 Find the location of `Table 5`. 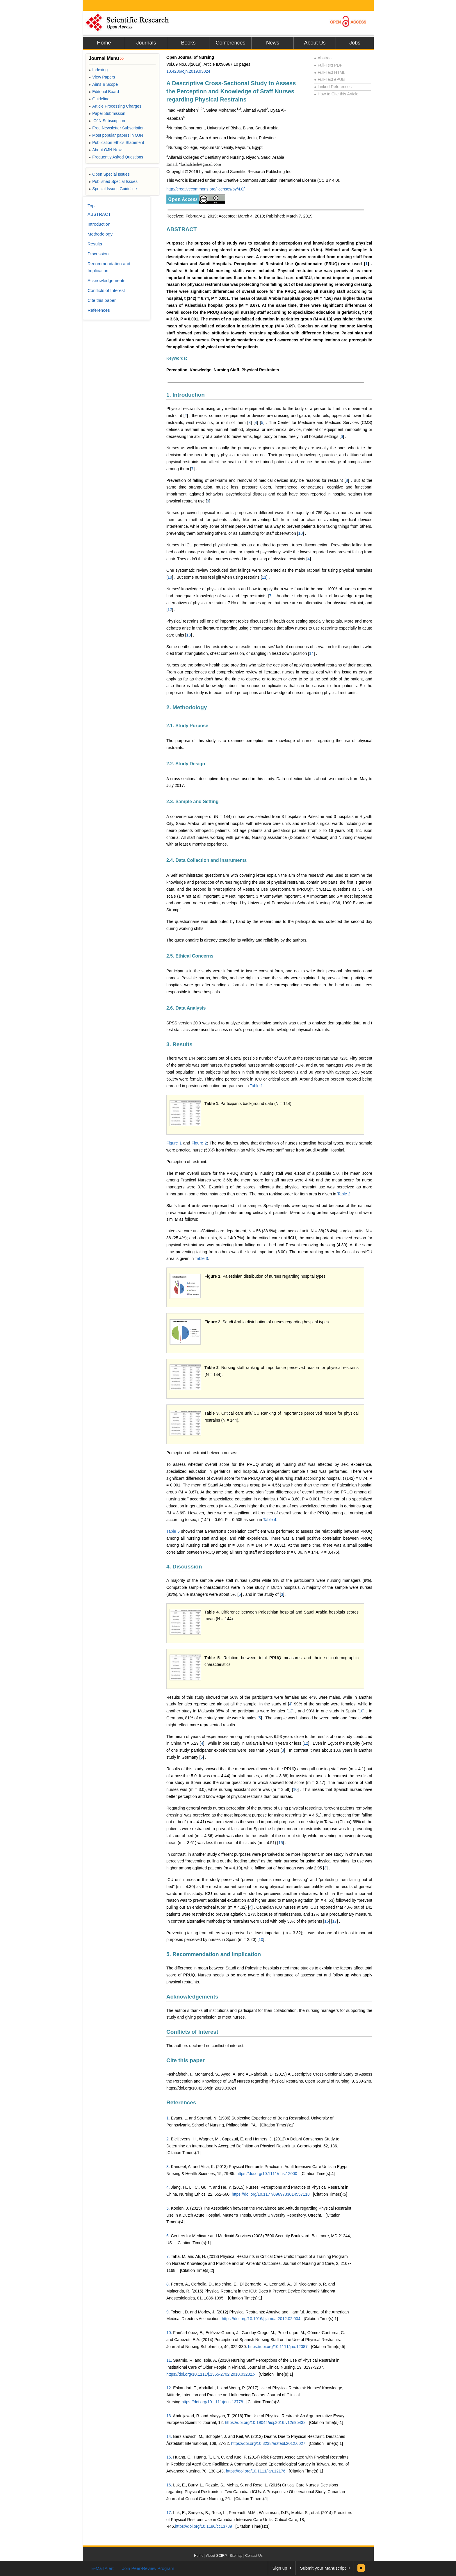

Table 5 is located at coordinates (173, 1531).